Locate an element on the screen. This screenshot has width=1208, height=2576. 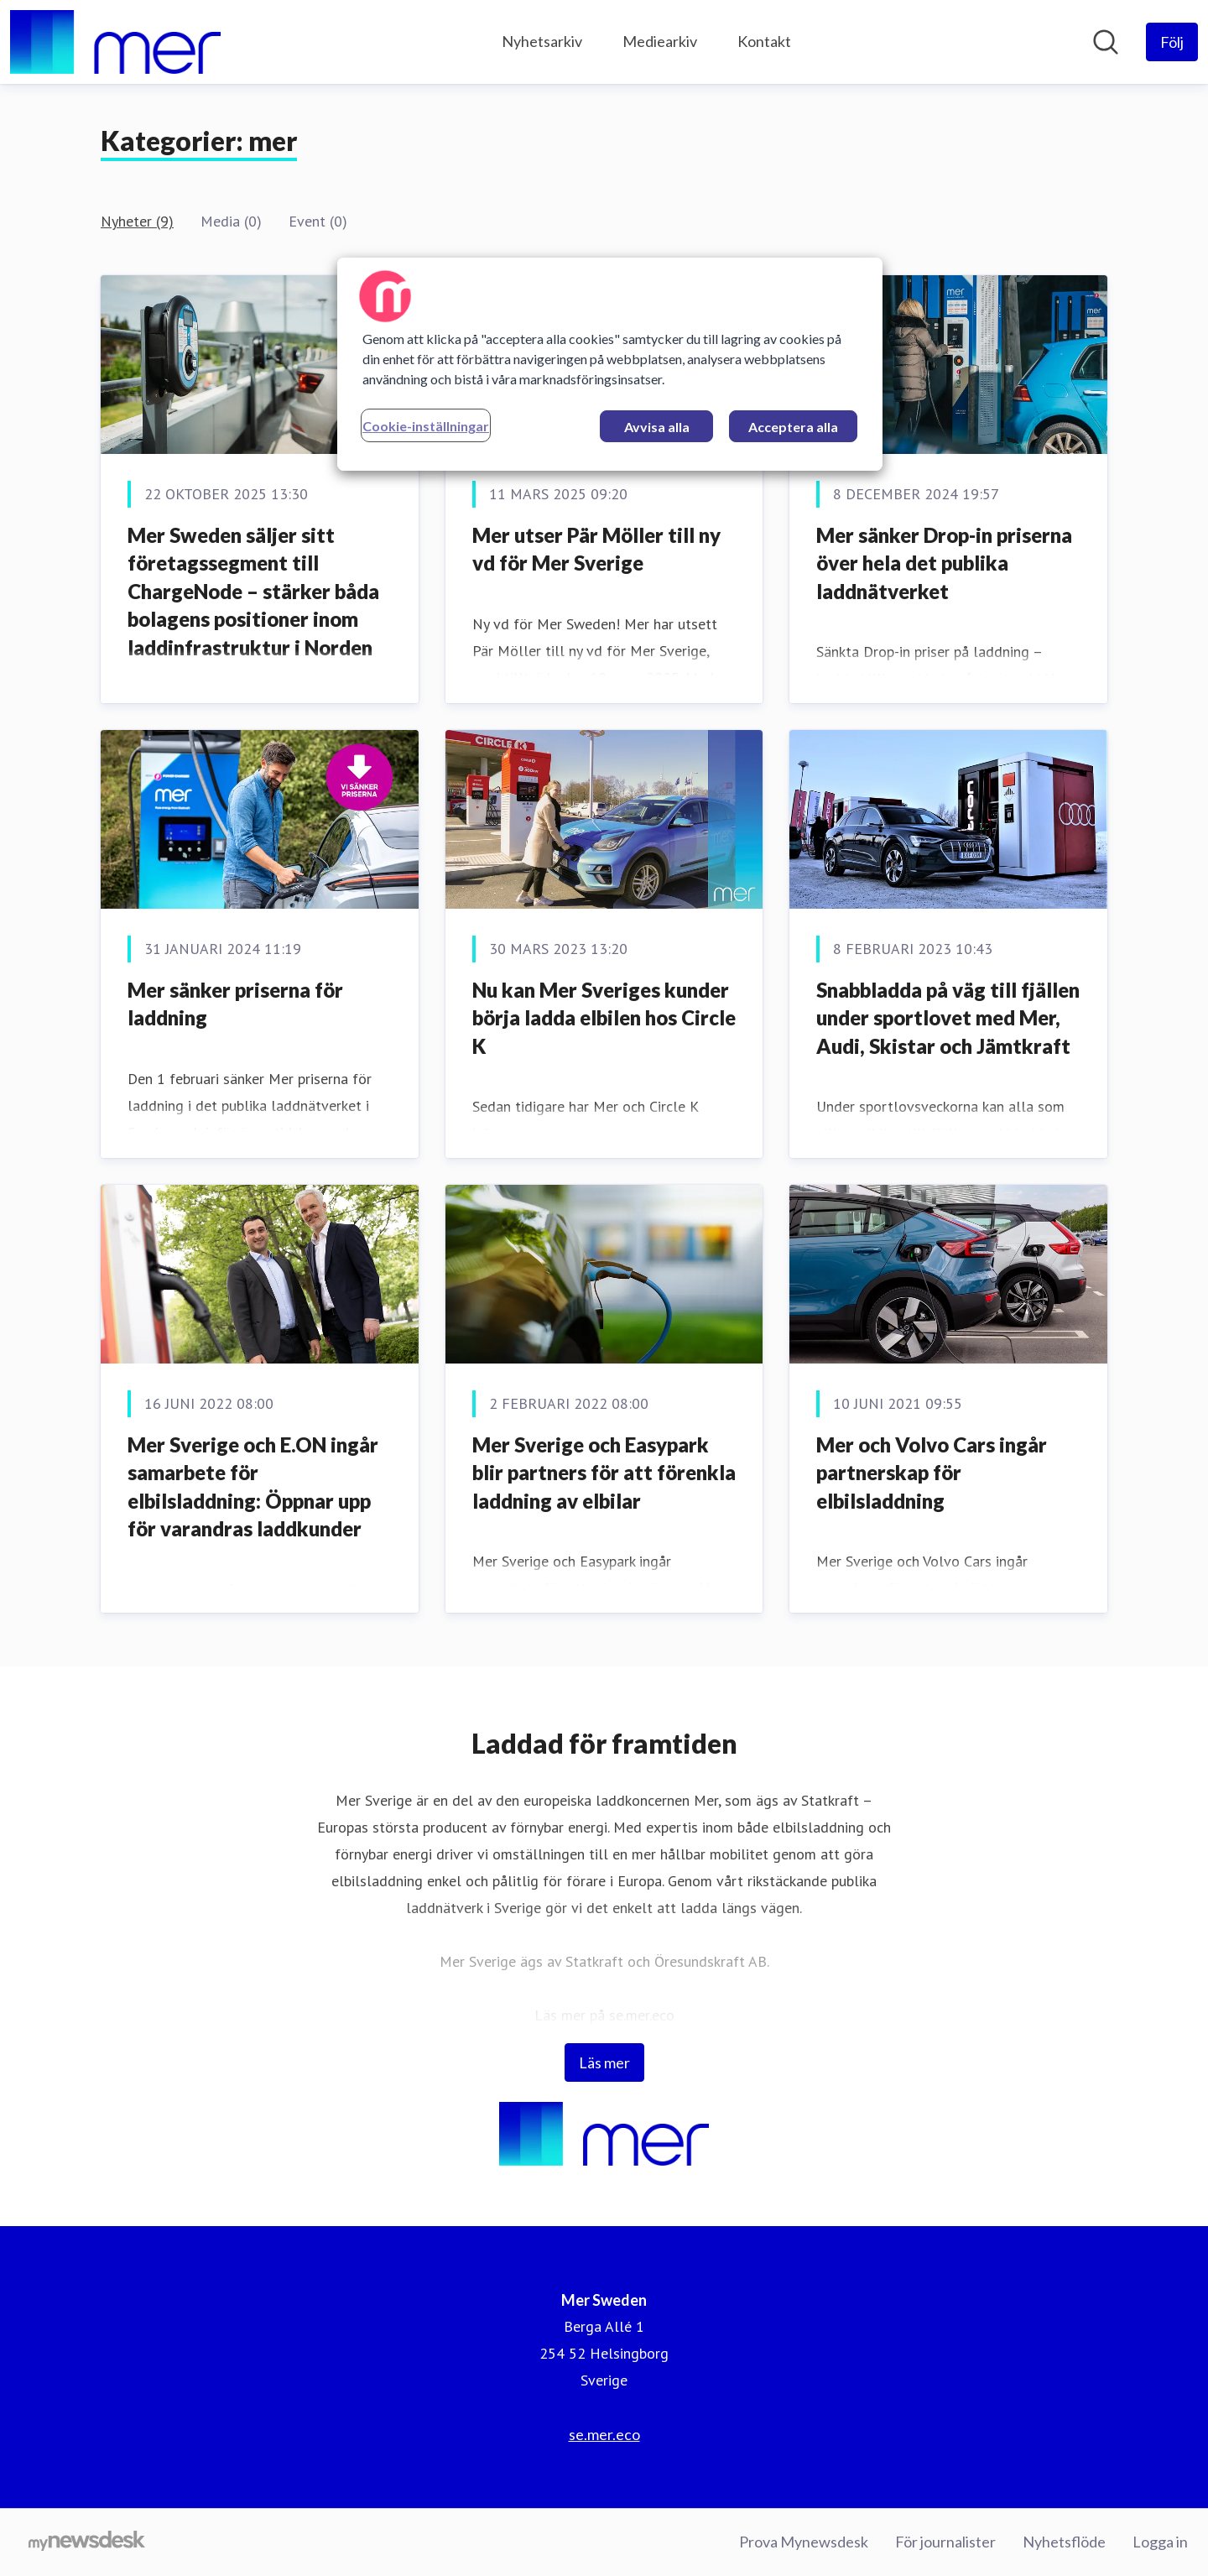
[Hem: Mer Sweden Pressroom] is located at coordinates (115, 42).